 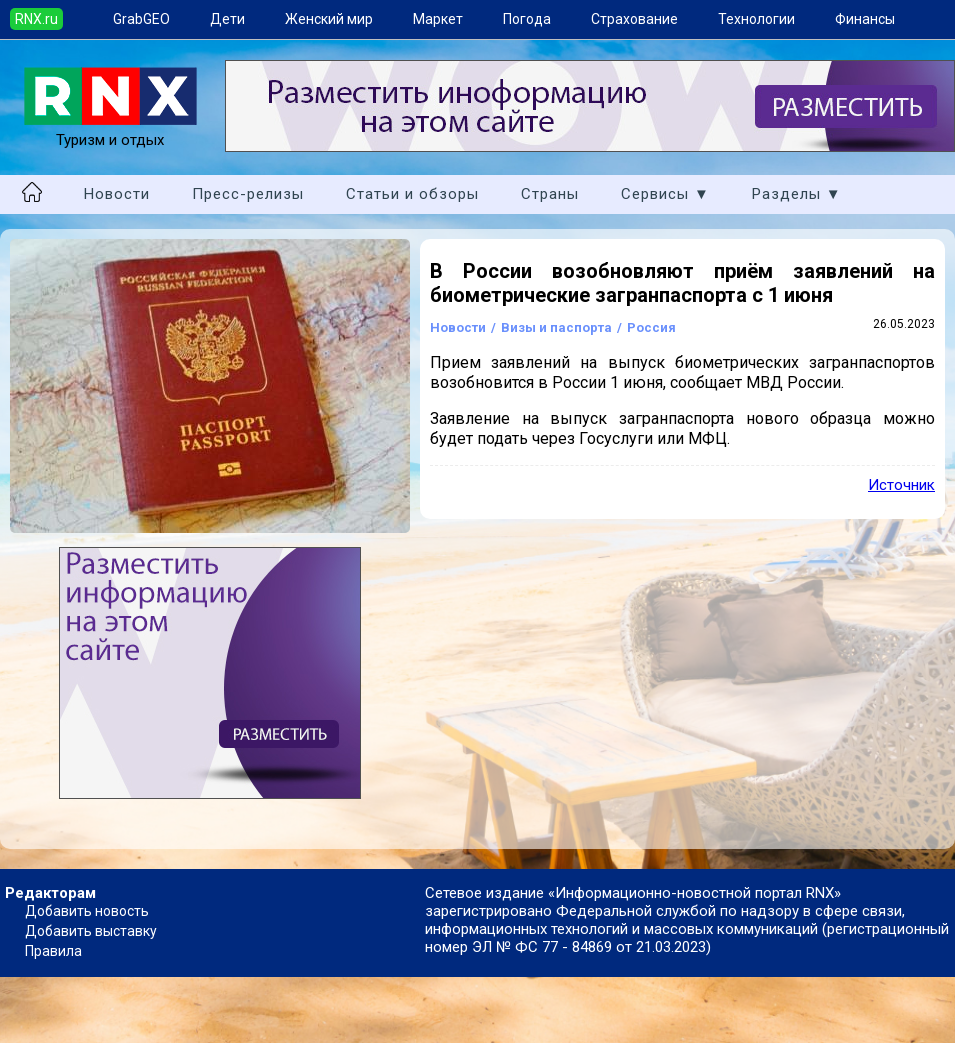 I want to click on Пресс-релизы, so click(x=248, y=194).